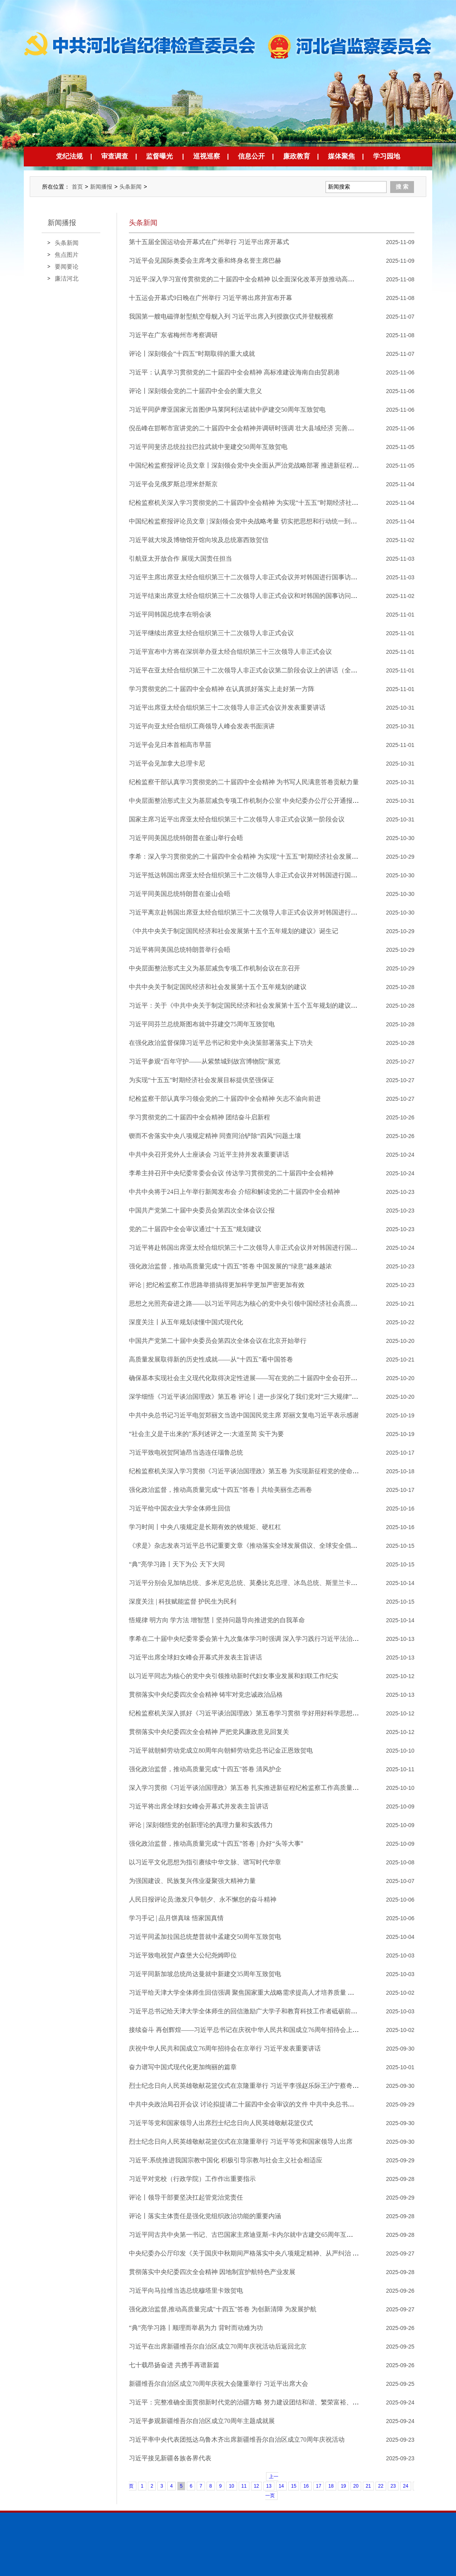 The image size is (456, 2576). What do you see at coordinates (77, 186) in the screenshot?
I see `首页` at bounding box center [77, 186].